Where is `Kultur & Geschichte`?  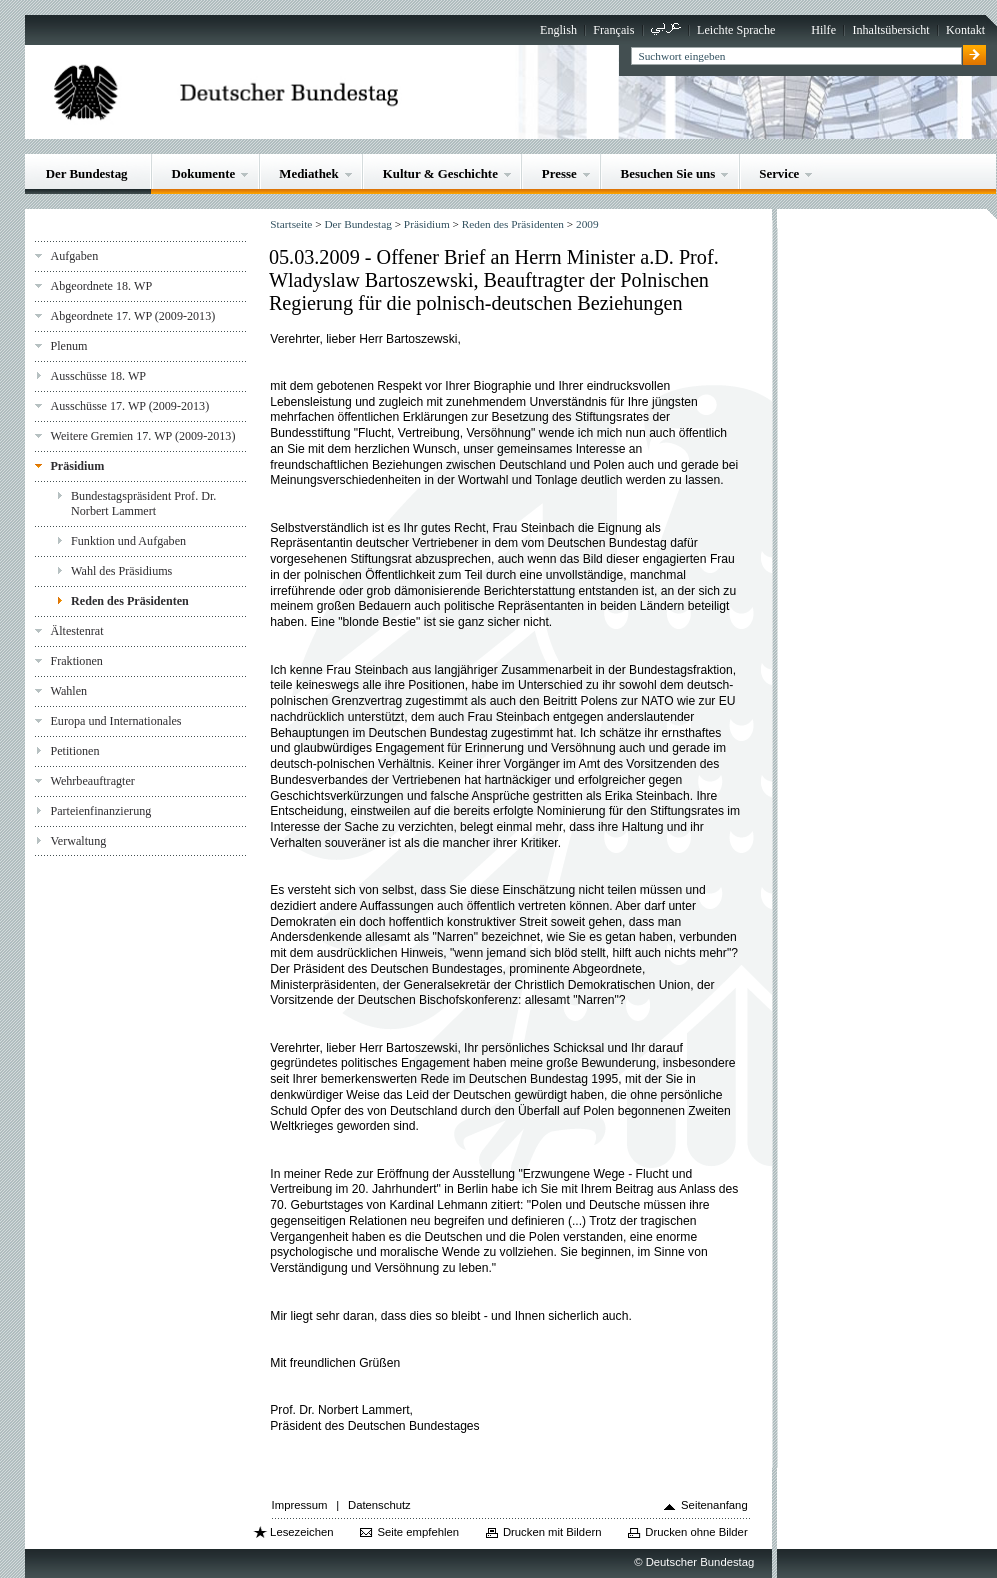 Kultur & Geschichte is located at coordinates (440, 173).